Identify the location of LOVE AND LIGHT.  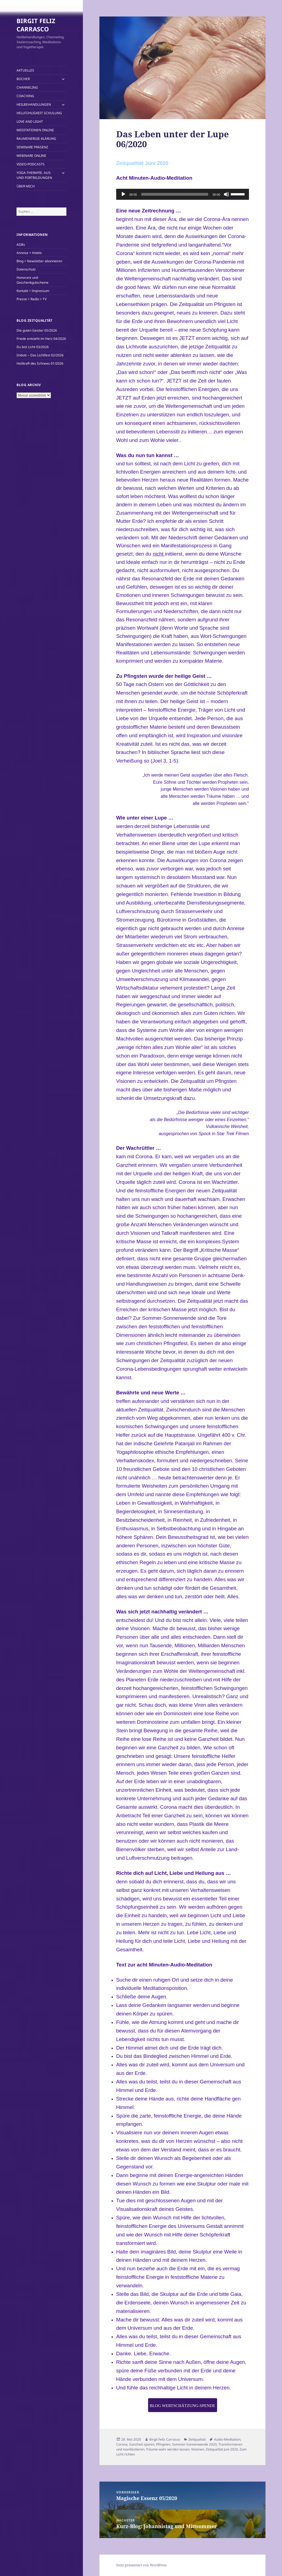
(30, 121).